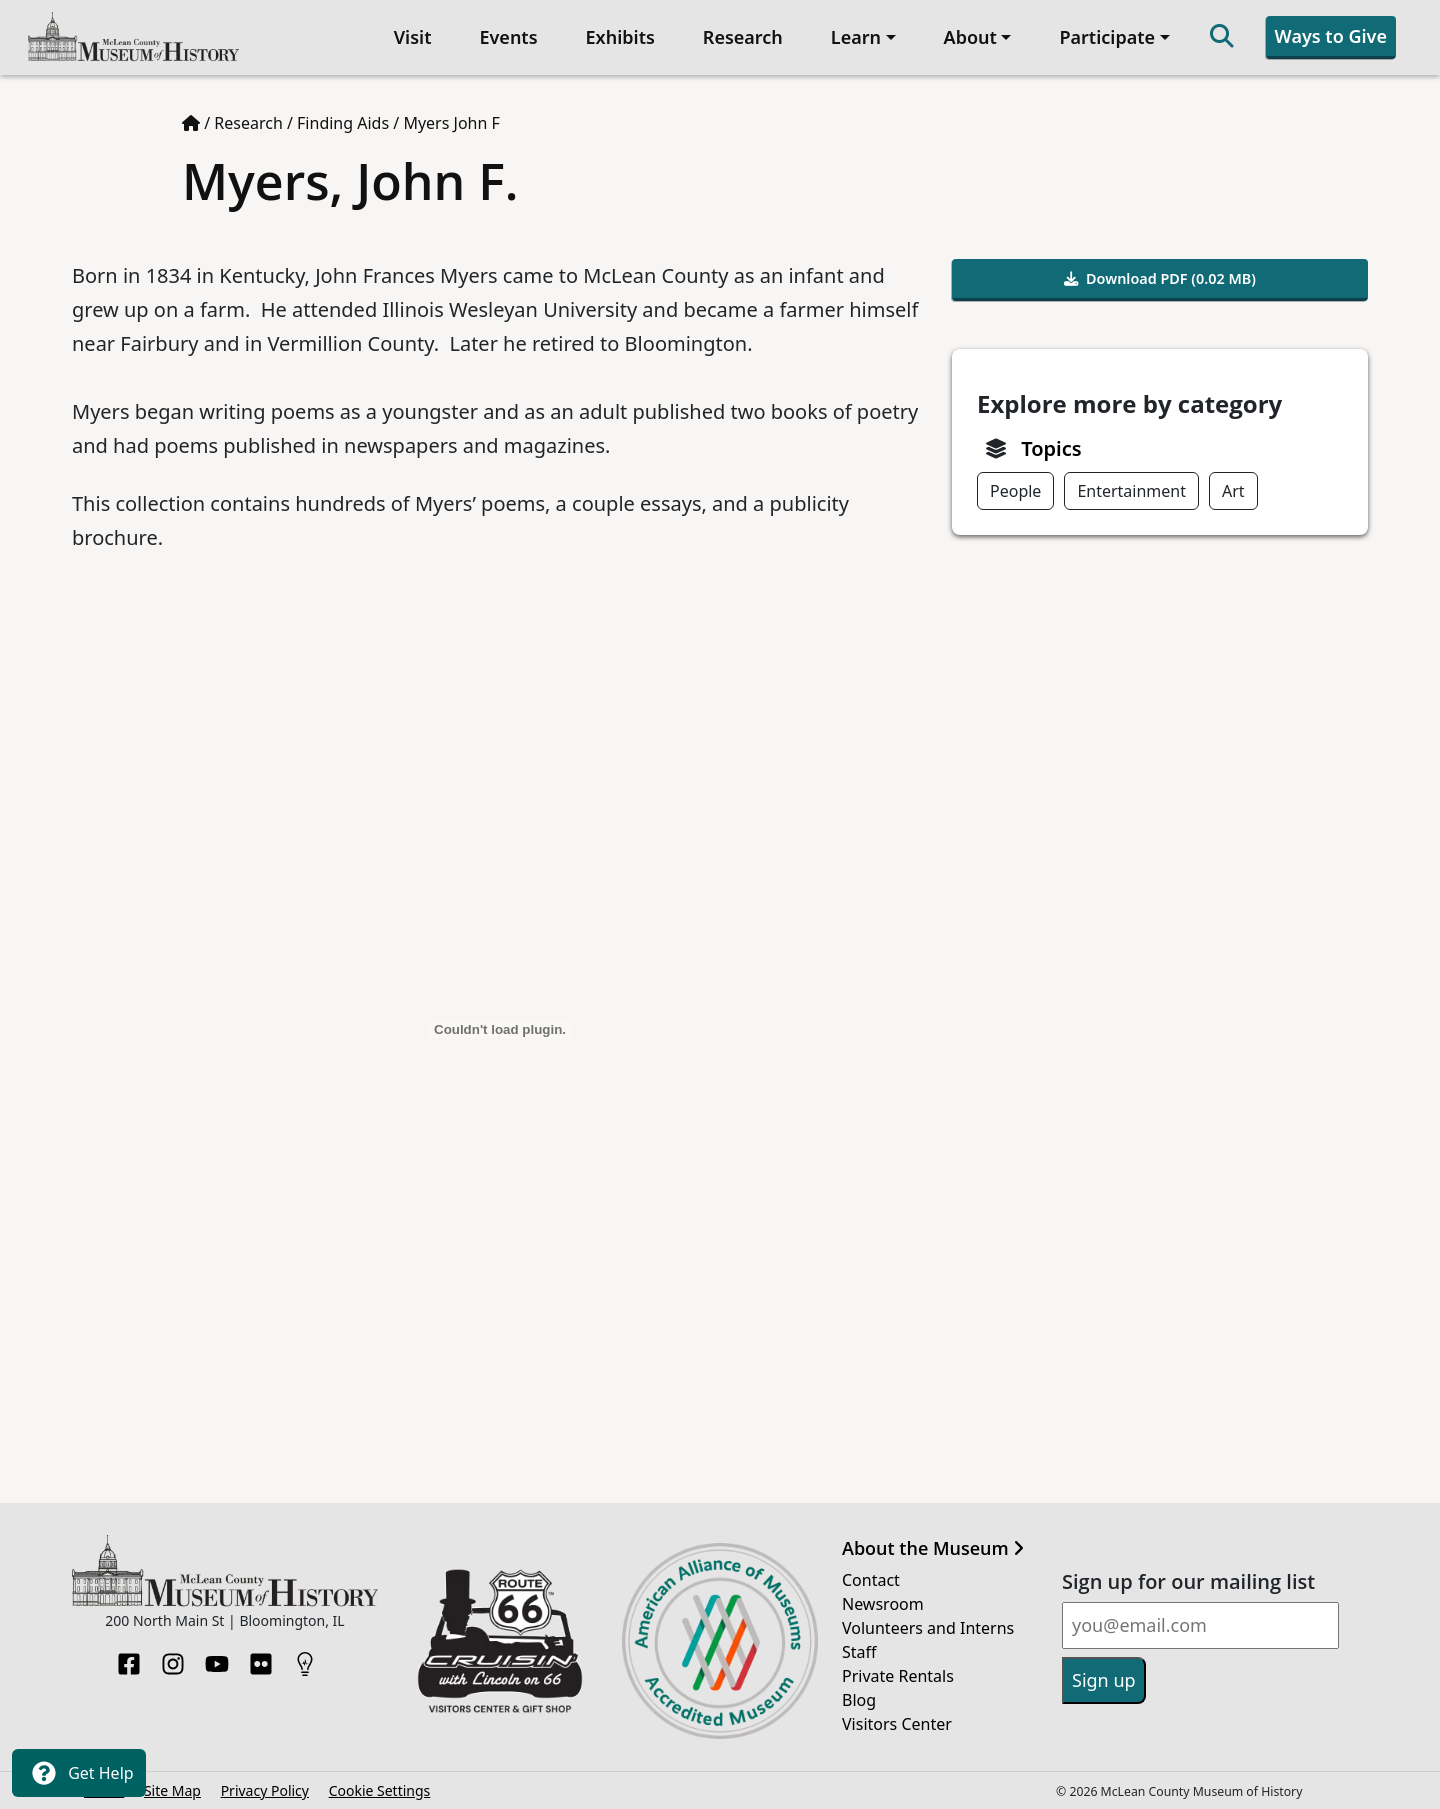  Describe the element at coordinates (620, 37) in the screenshot. I see `Exhibits` at that location.